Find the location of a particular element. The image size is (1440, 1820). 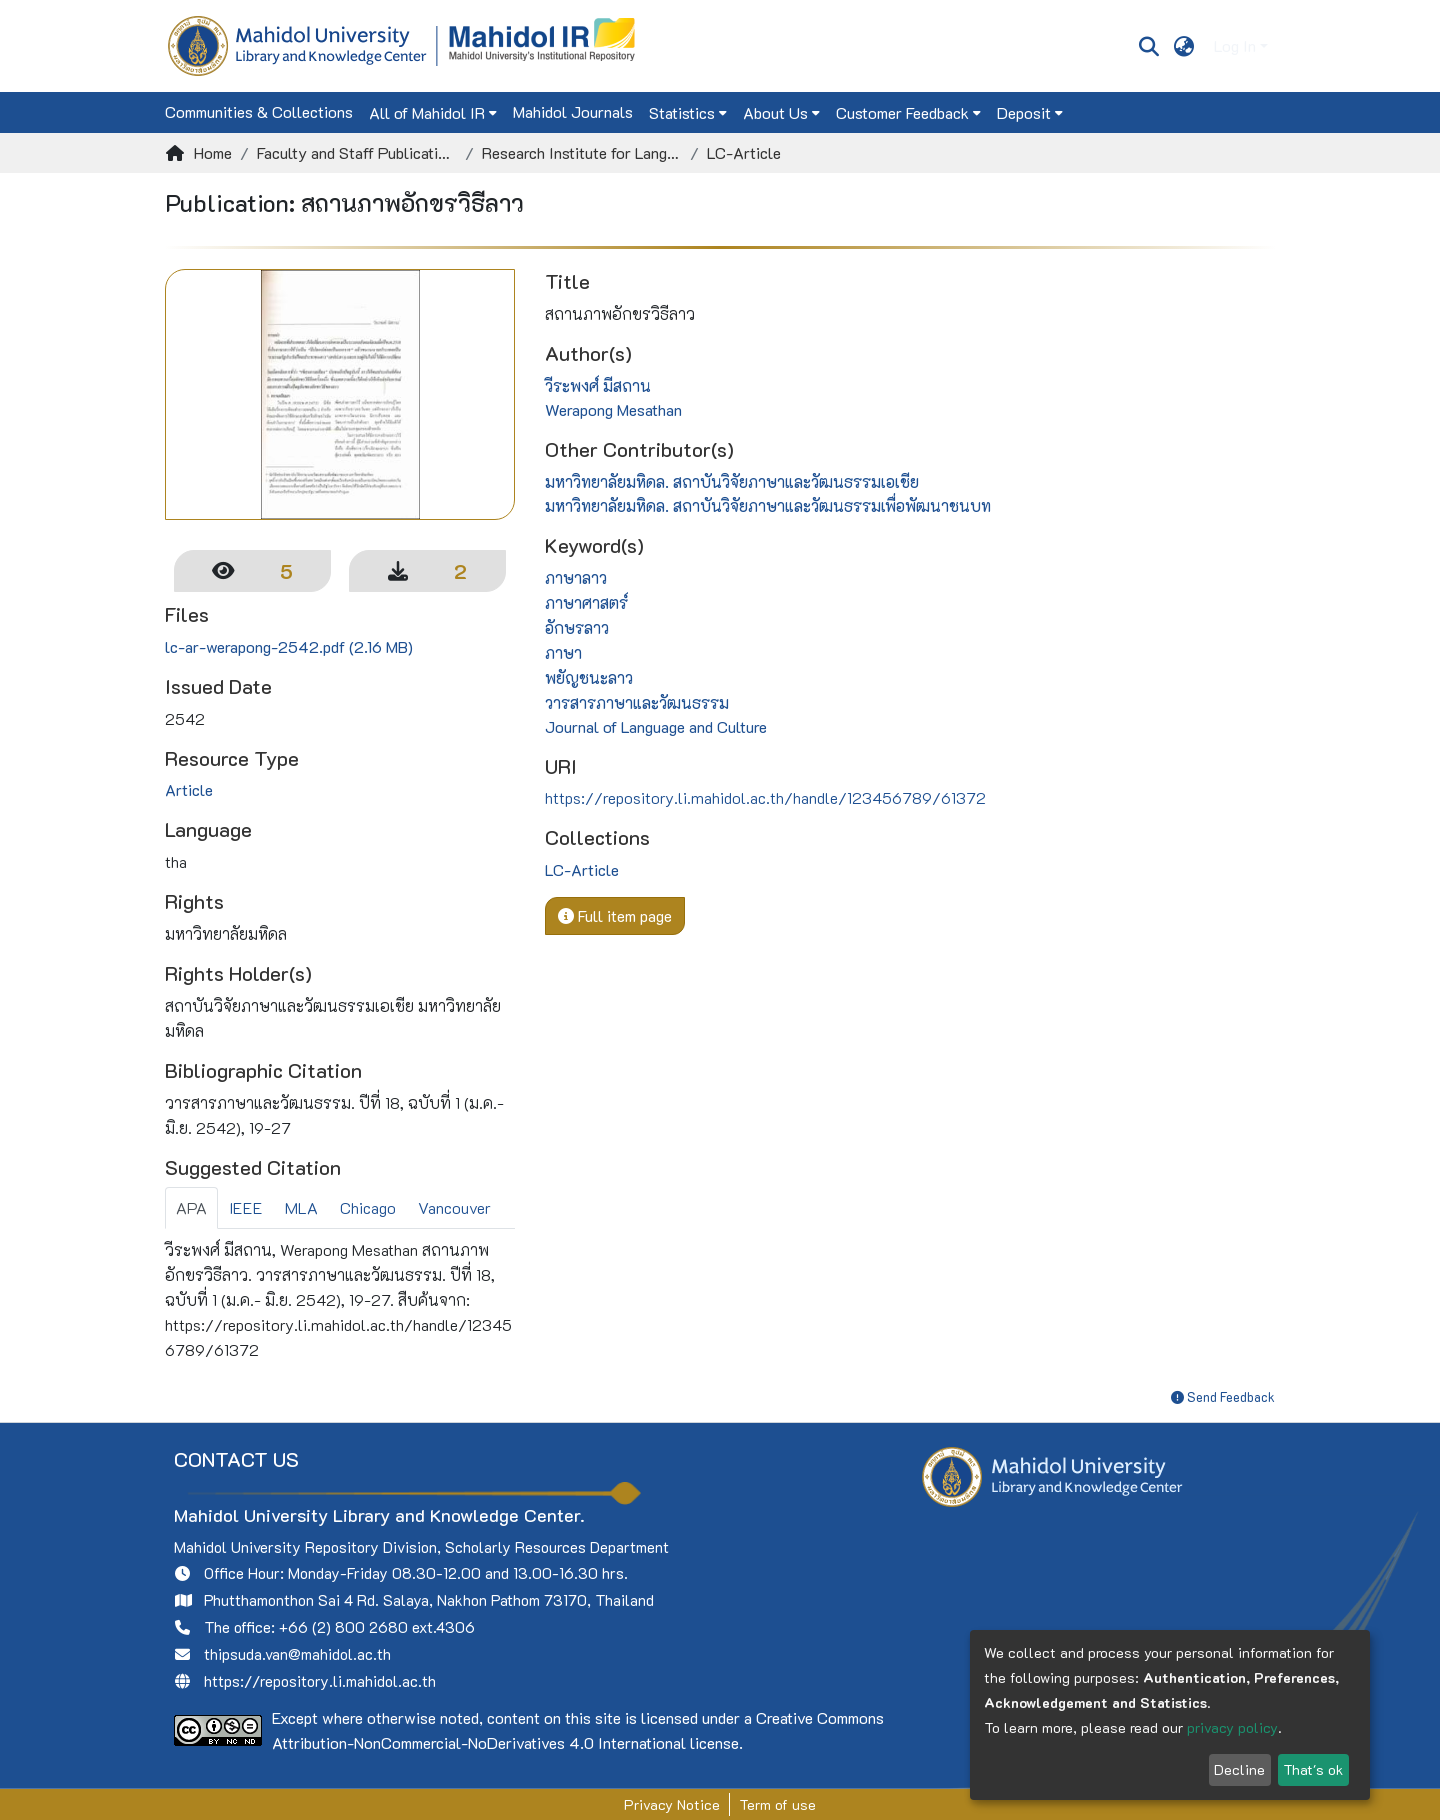

Vancouver [tab] is located at coordinates (454, 1207).